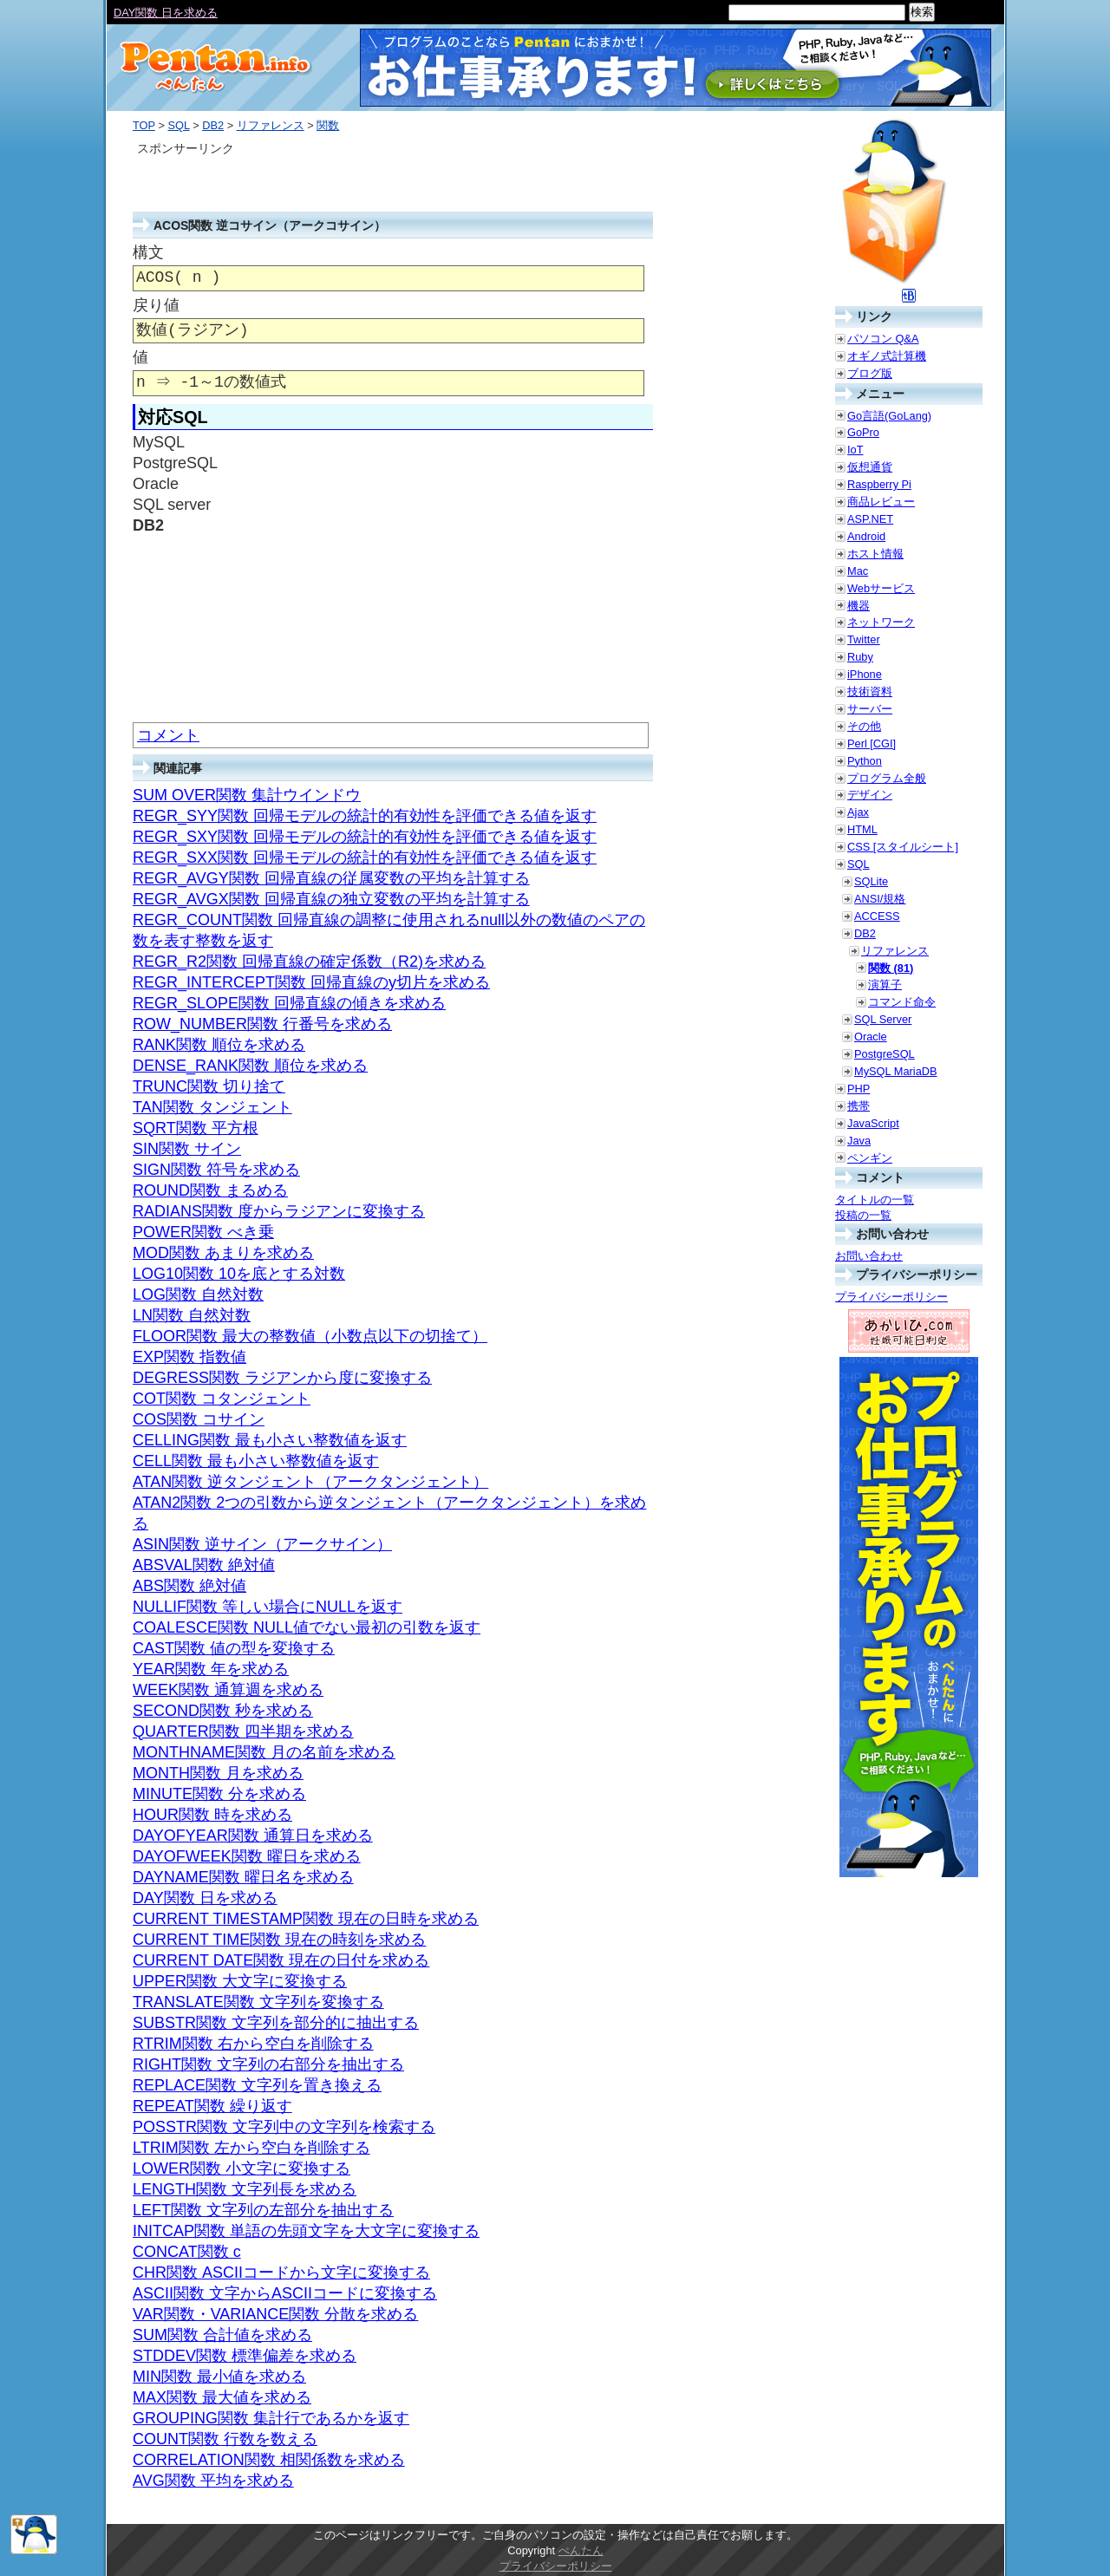 This screenshot has width=1110, height=2576. Describe the element at coordinates (222, 2335) in the screenshot. I see `SUM関数 合計値を求める` at that location.